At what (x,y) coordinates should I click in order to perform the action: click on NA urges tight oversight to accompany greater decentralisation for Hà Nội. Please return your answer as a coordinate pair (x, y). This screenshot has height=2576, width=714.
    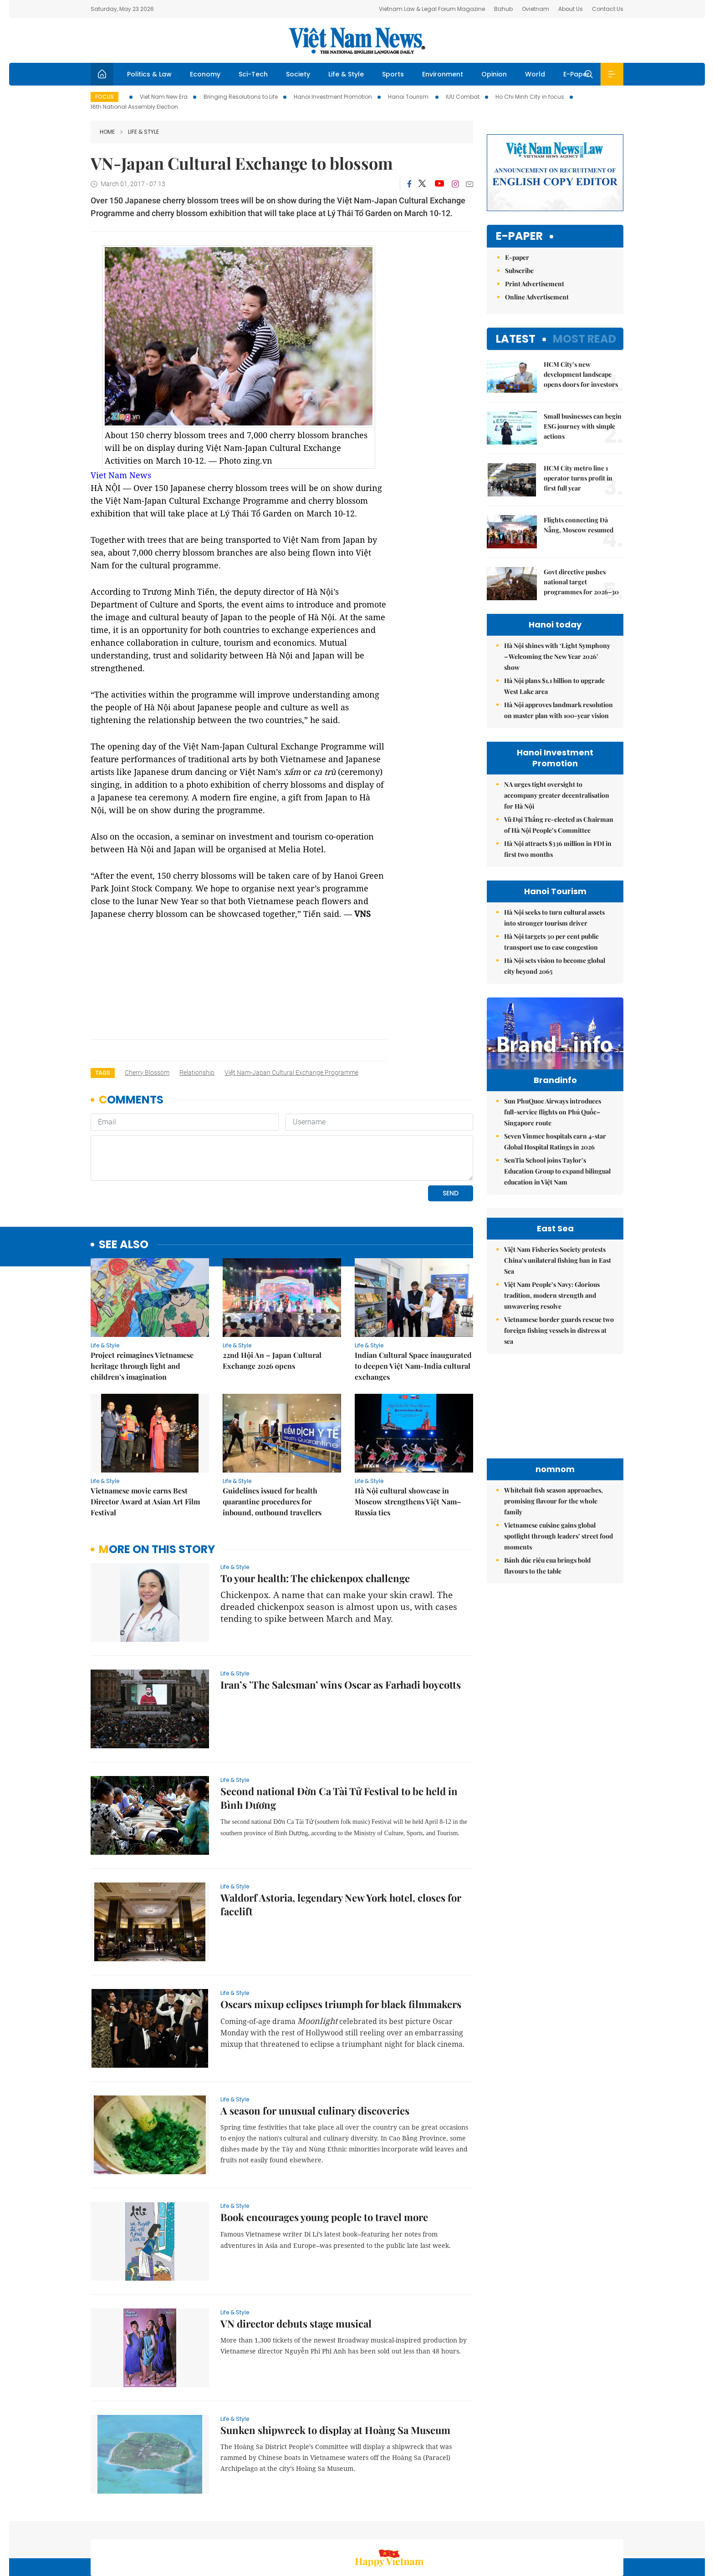
    Looking at the image, I should click on (556, 795).